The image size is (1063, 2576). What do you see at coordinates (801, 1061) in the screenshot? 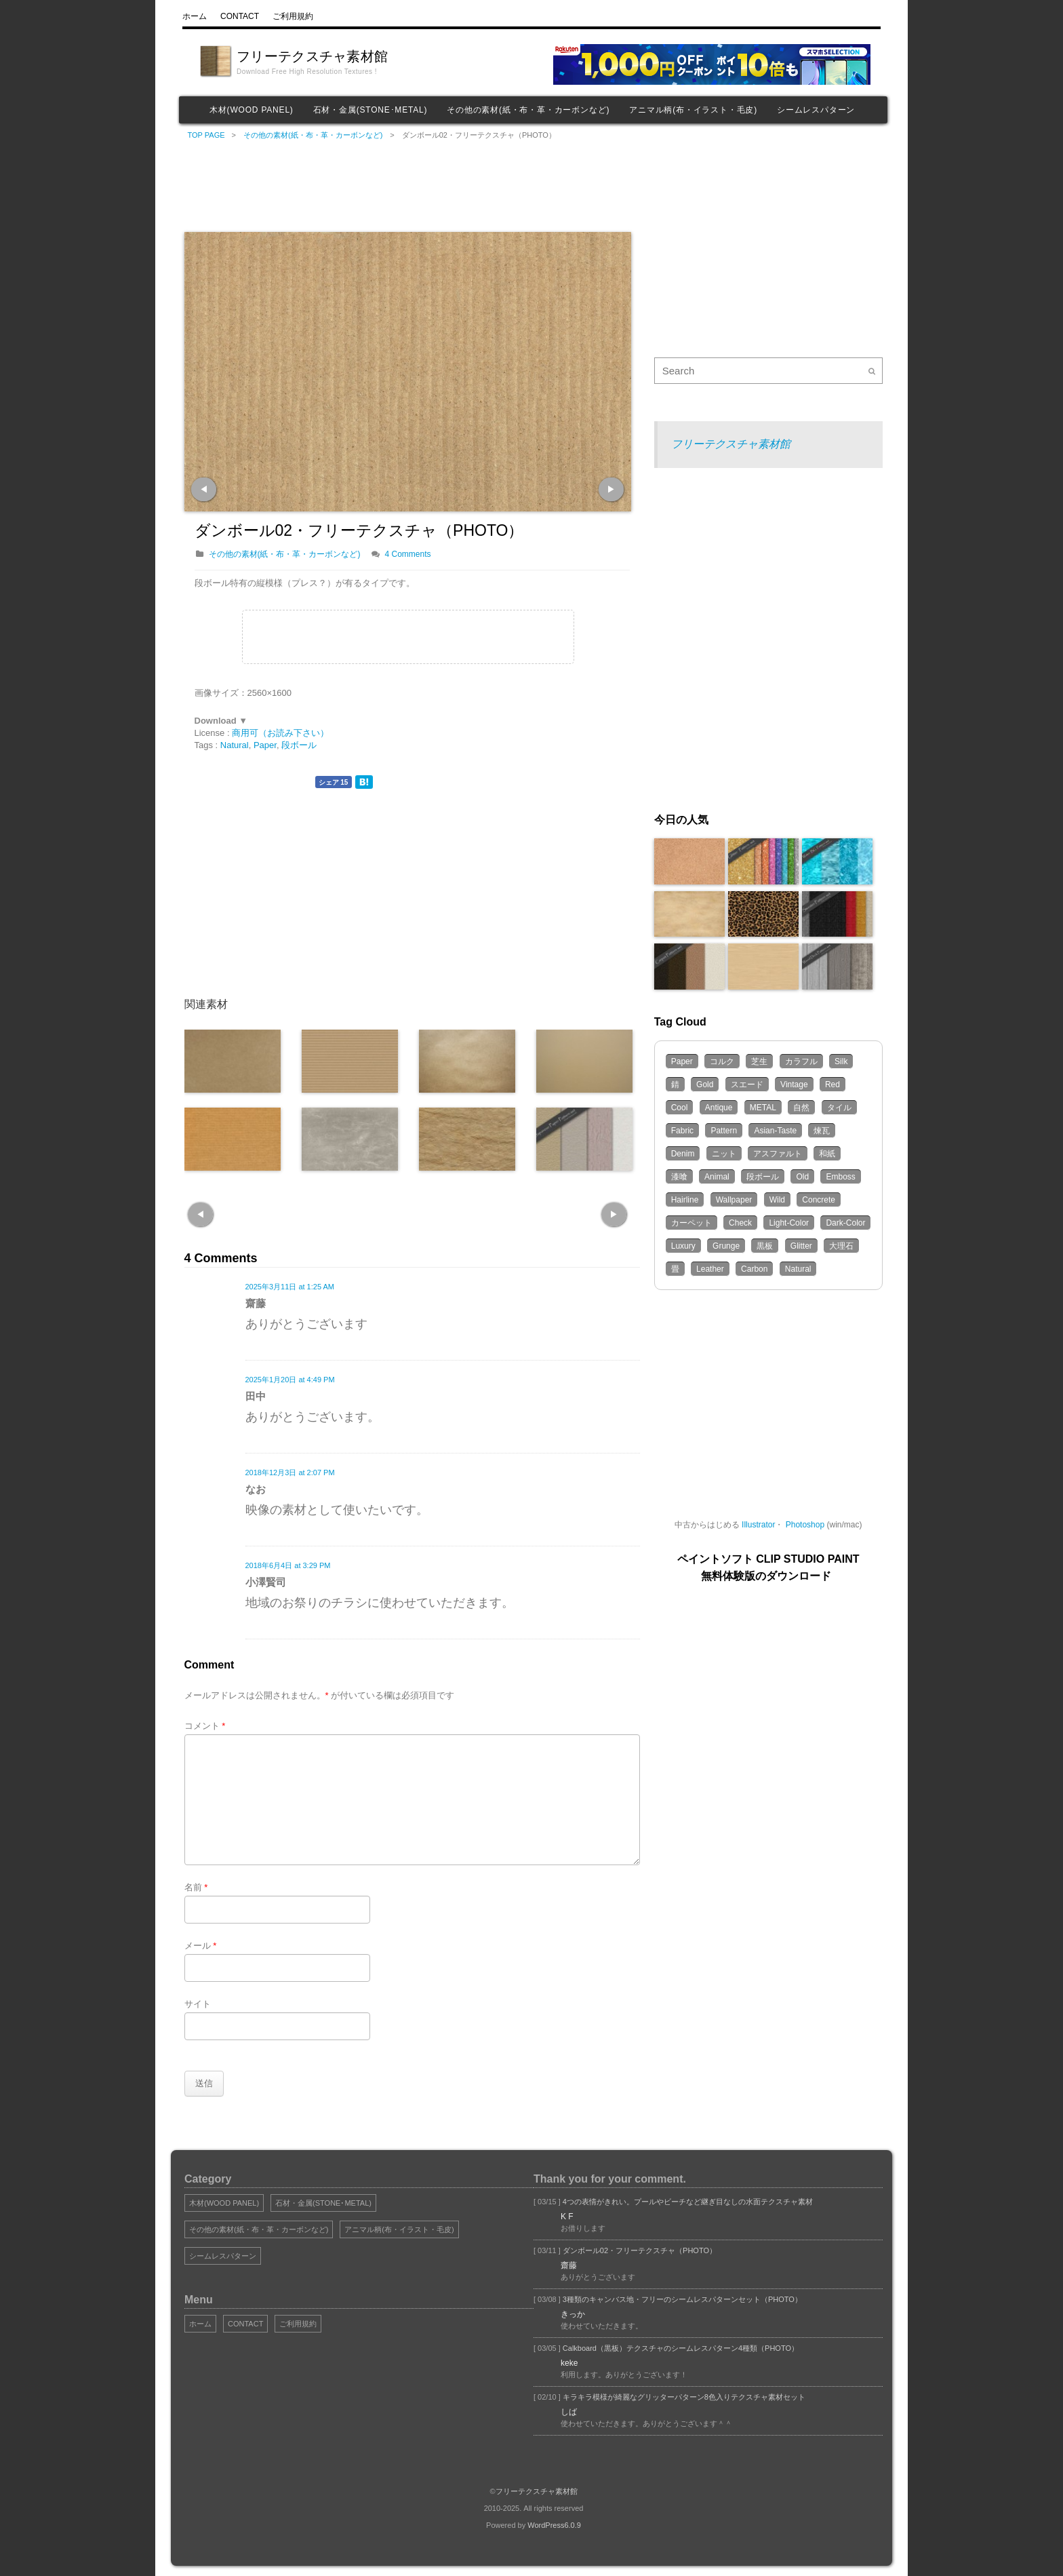
I see `カラフル` at bounding box center [801, 1061].